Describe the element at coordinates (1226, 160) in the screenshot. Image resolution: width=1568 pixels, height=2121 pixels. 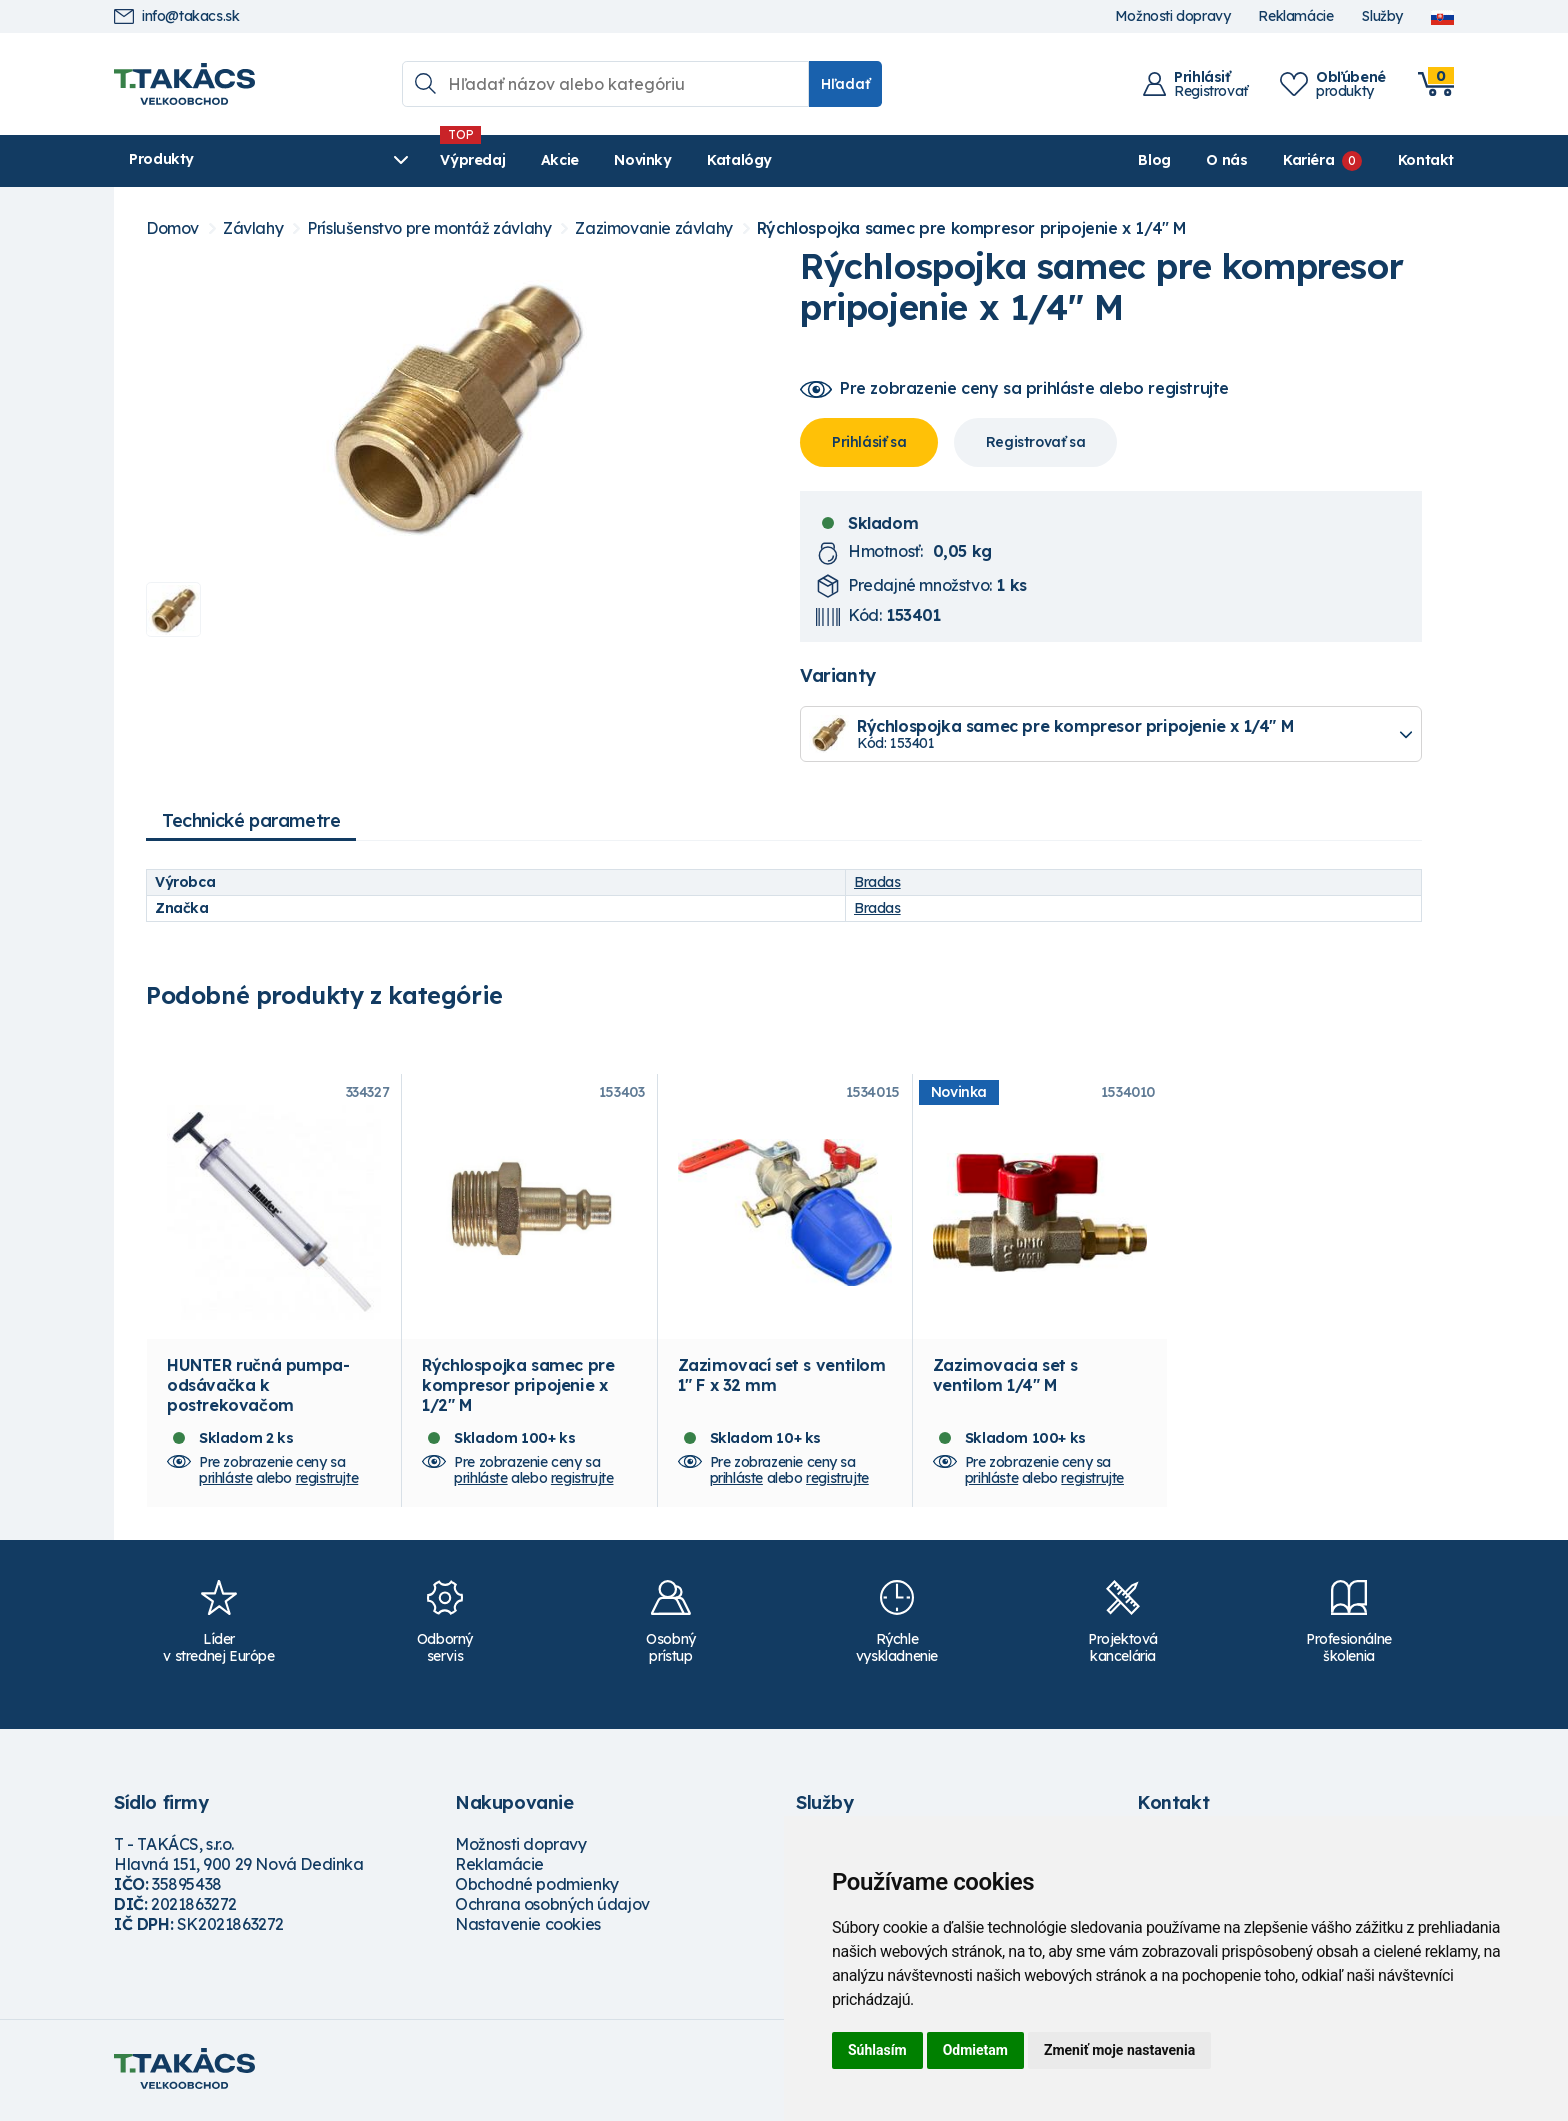
I see `O nás` at that location.